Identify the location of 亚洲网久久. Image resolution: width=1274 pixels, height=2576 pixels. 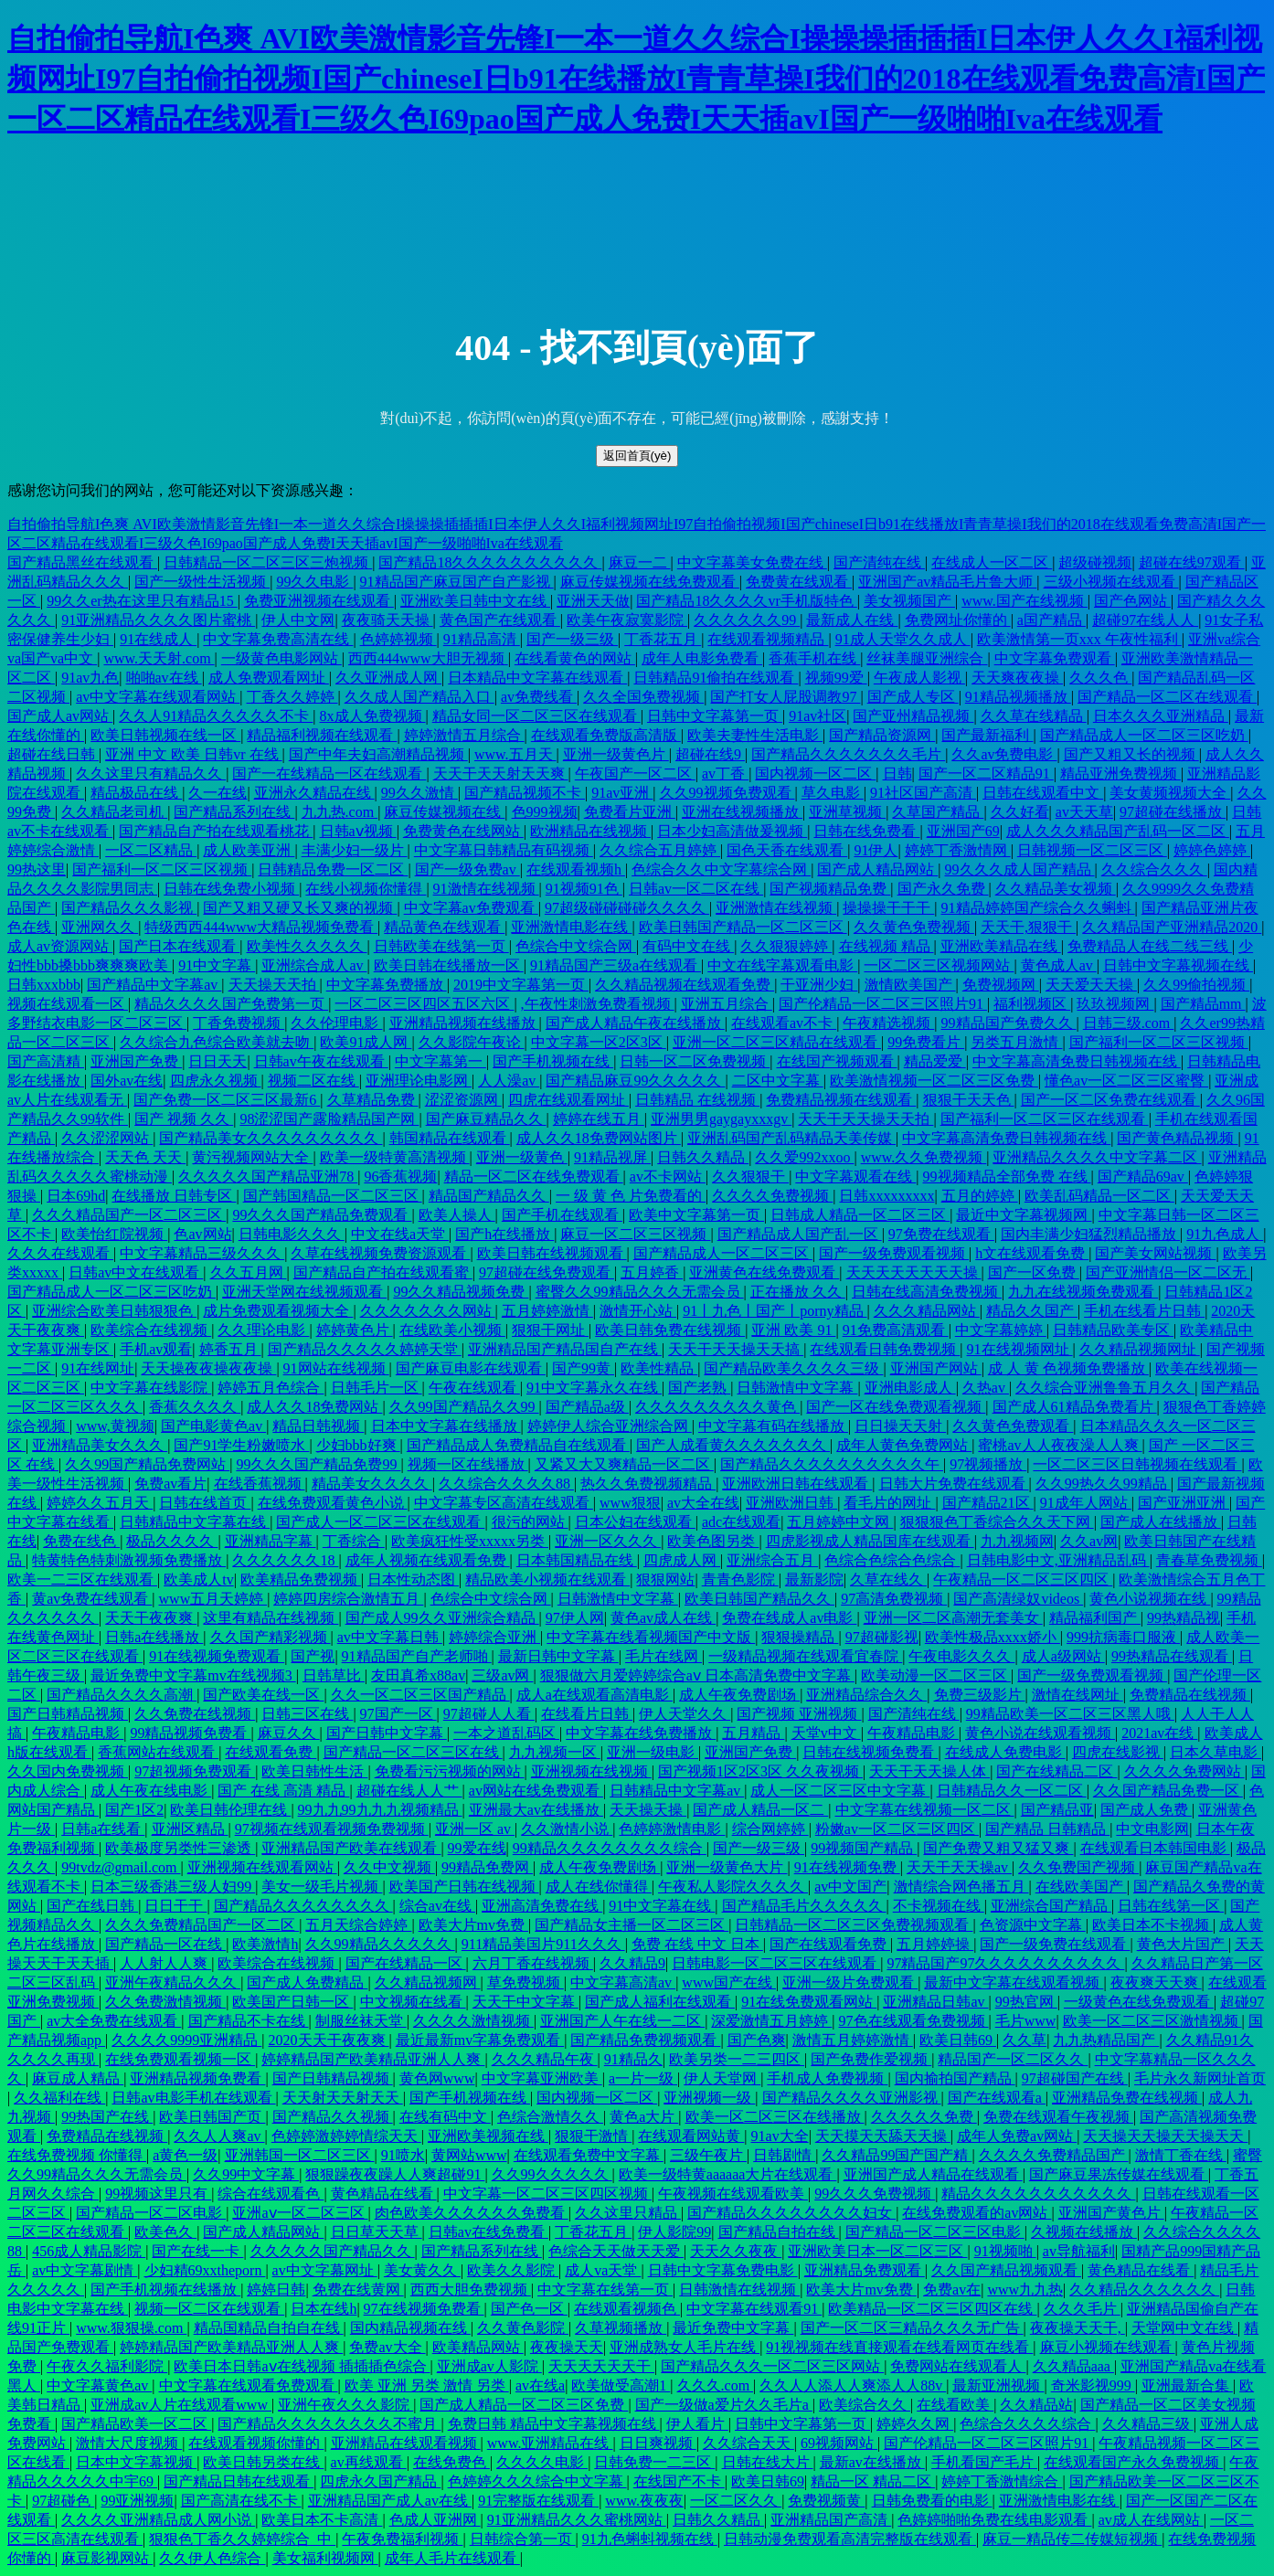
(99, 927).